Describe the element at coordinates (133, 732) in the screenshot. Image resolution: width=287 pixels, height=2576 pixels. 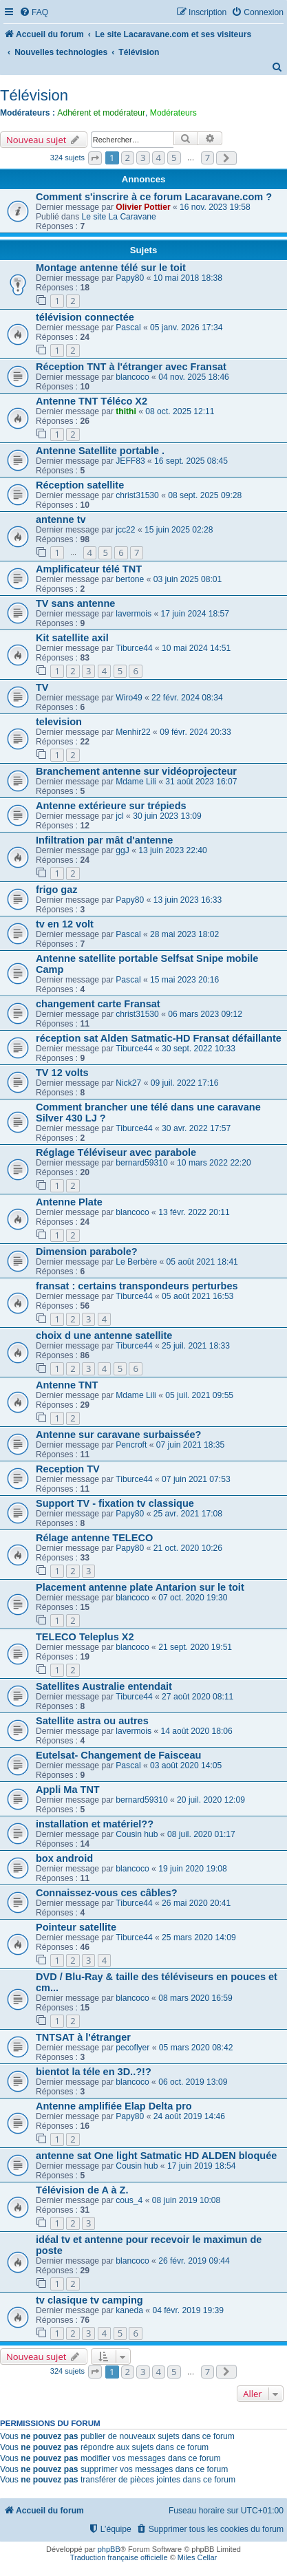
I see `Menhir22` at that location.